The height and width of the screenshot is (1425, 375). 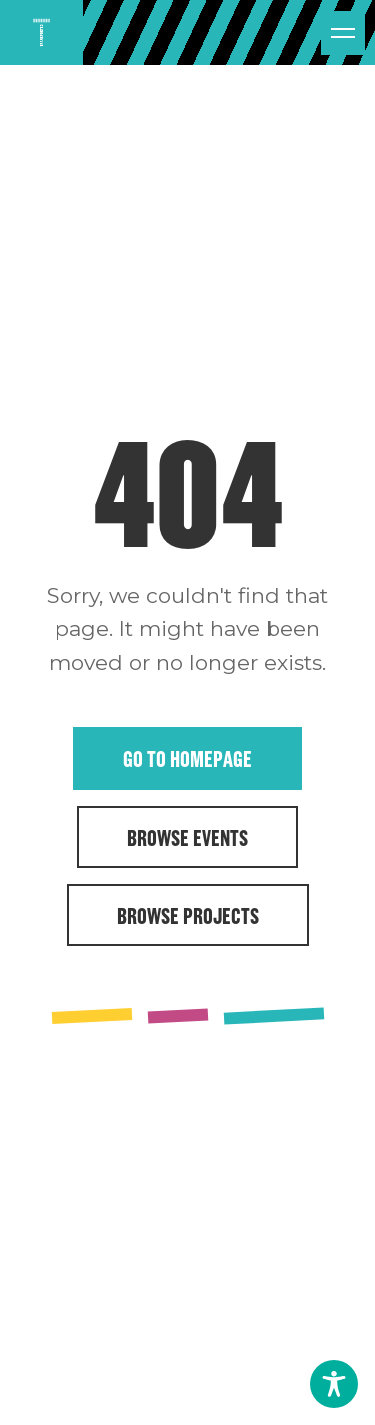 I want to click on Browse Events, so click(x=187, y=837).